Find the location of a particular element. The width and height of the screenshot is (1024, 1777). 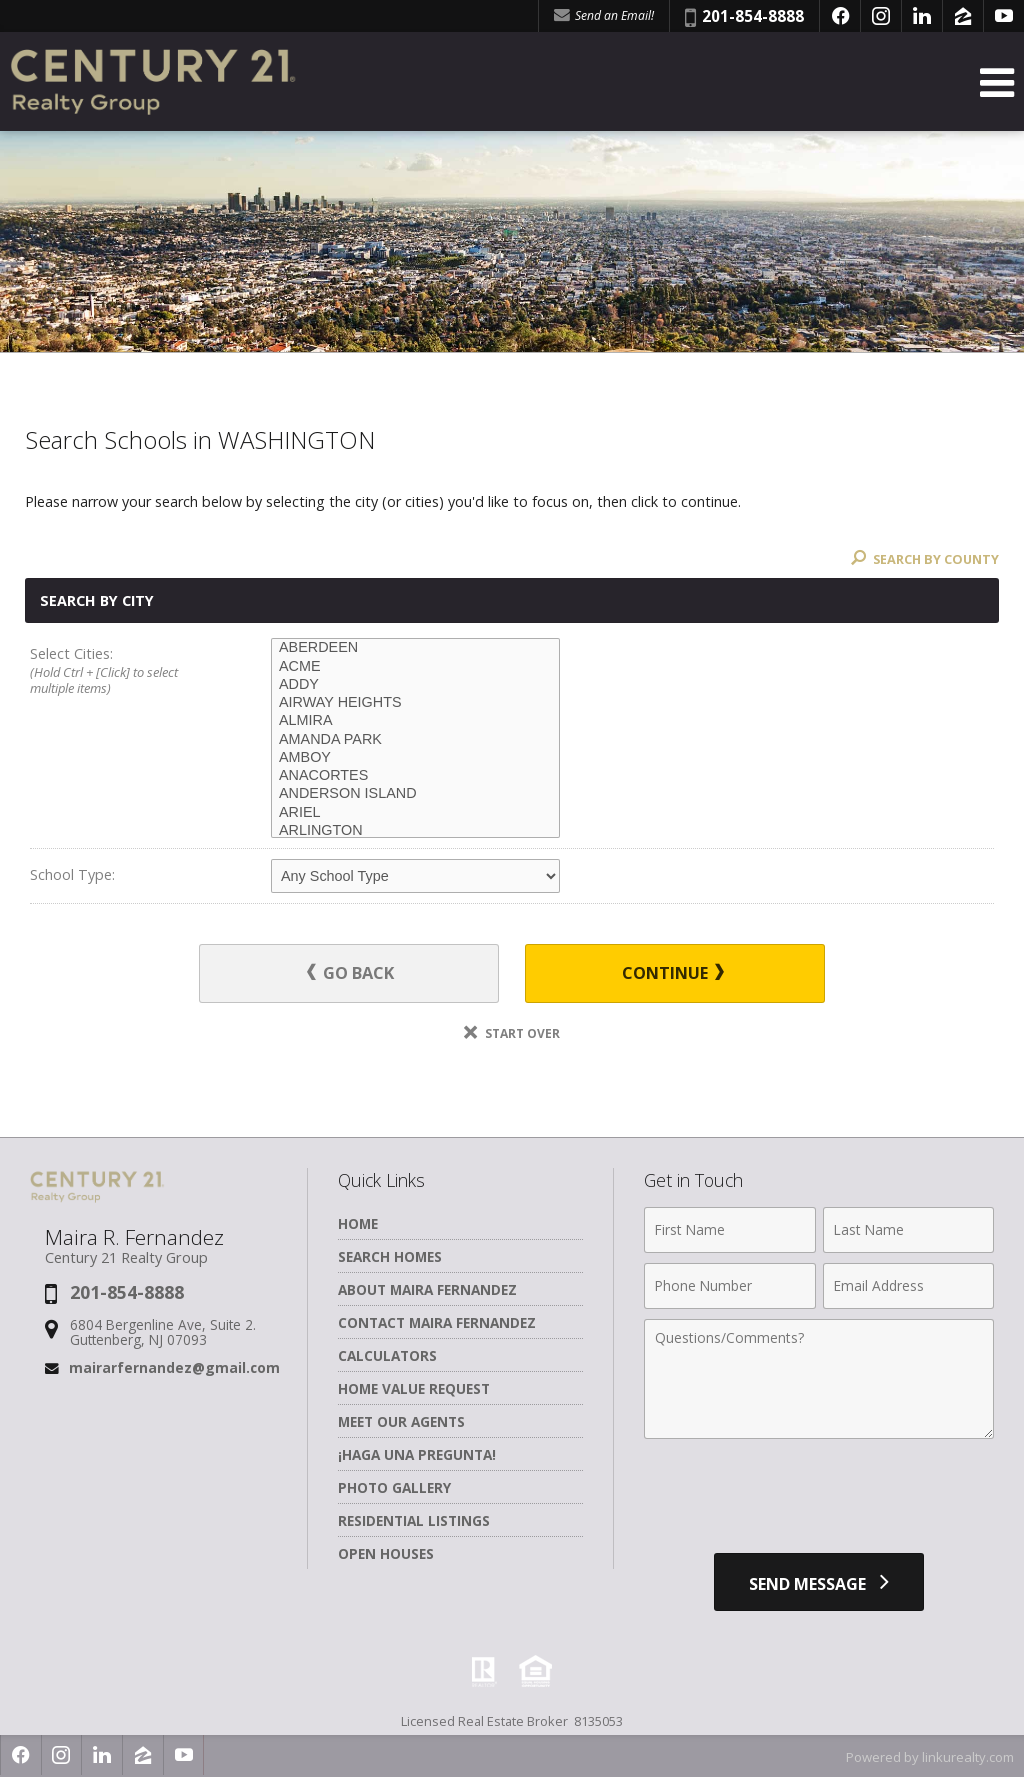

[Last Name] is located at coordinates (908, 1230).